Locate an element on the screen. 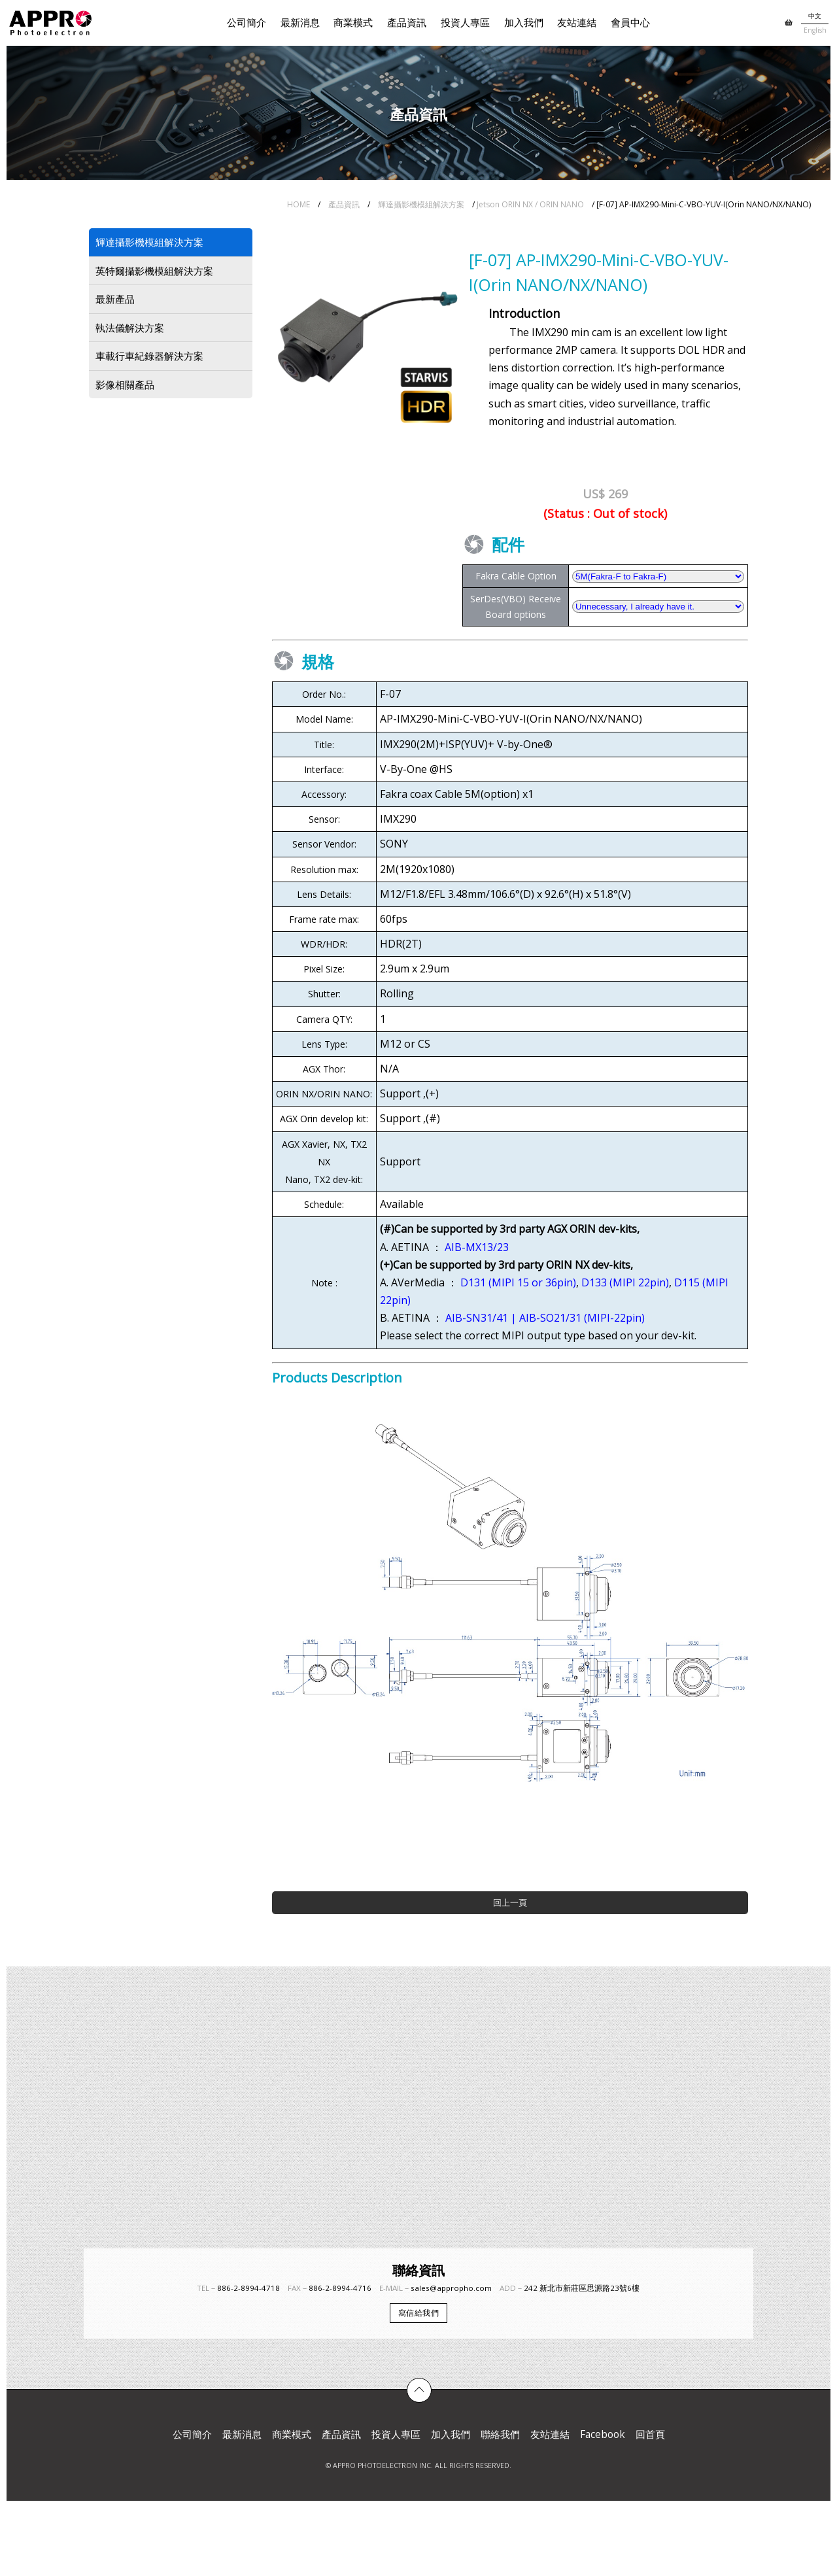  英特爾攝影機模組解決方案 is located at coordinates (154, 270).